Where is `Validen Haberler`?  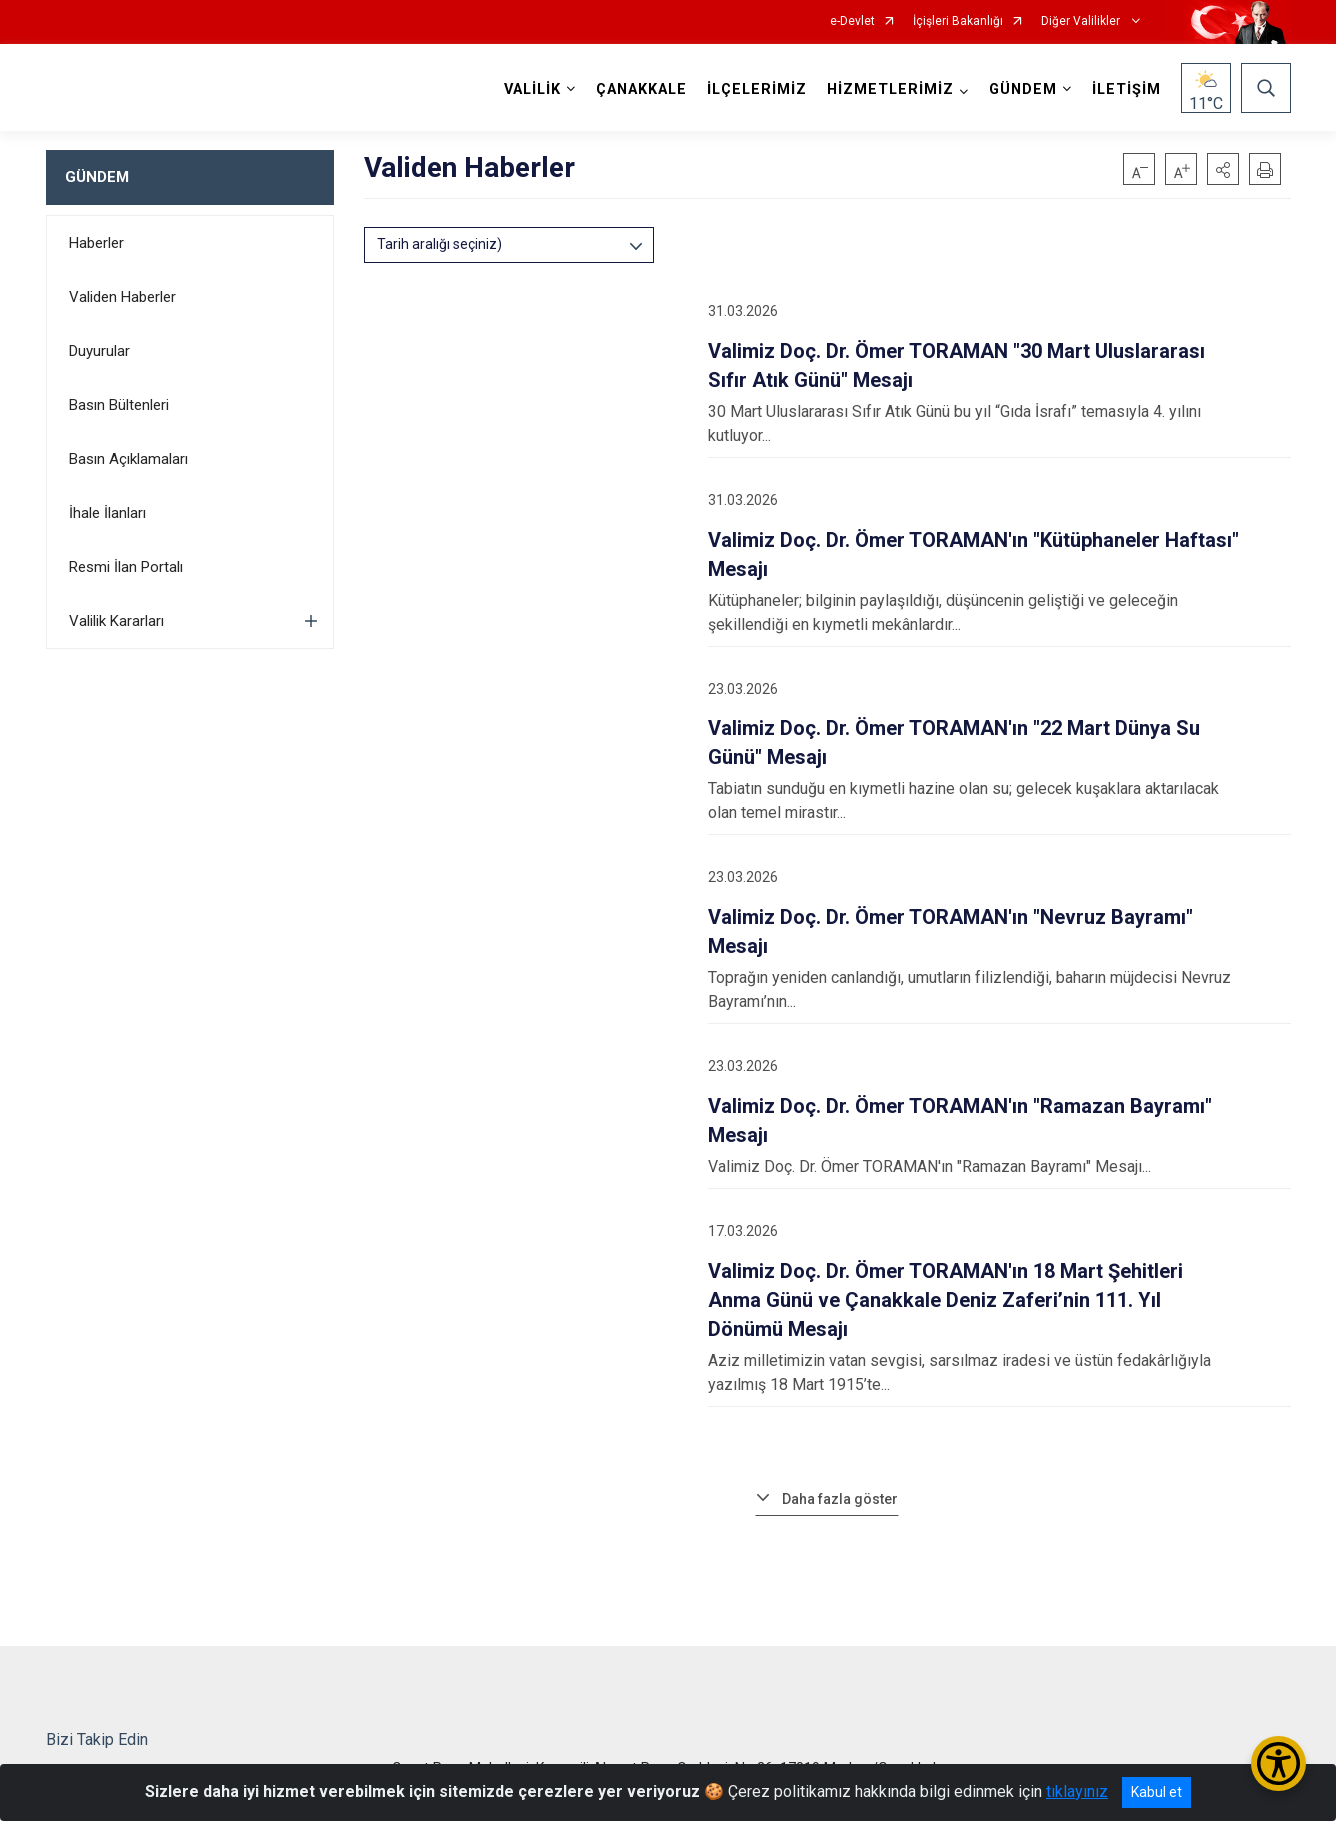 Validen Haberler is located at coordinates (122, 297).